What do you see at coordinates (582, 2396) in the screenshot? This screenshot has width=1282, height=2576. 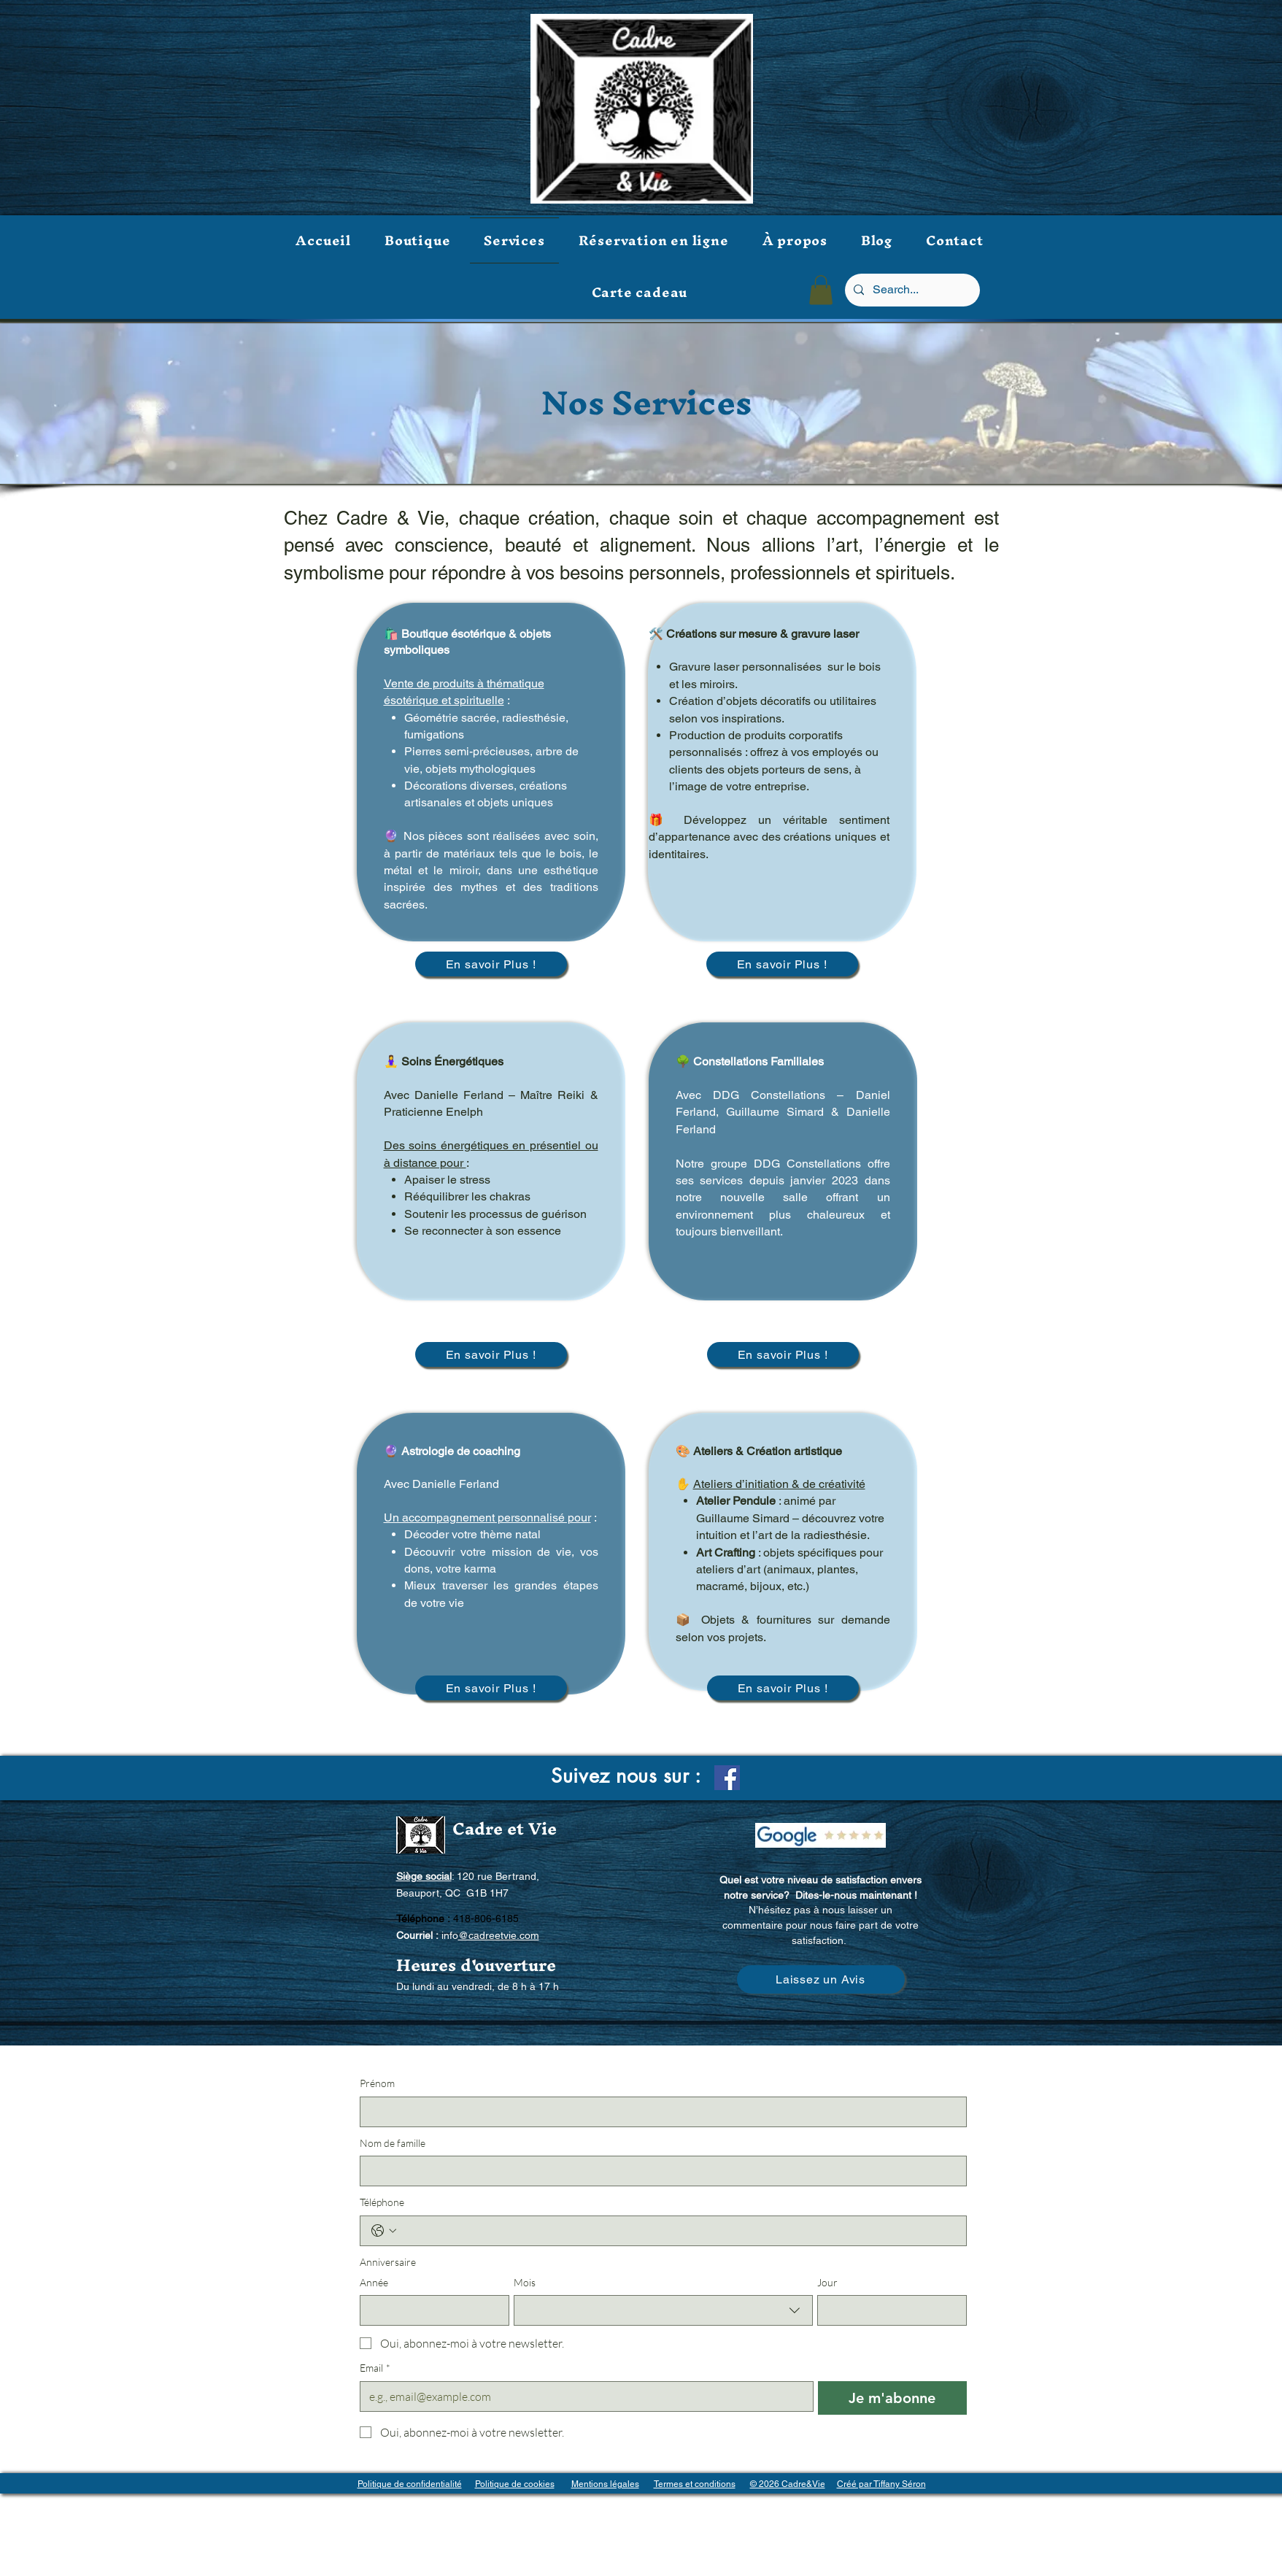 I see `[Email]` at bounding box center [582, 2396].